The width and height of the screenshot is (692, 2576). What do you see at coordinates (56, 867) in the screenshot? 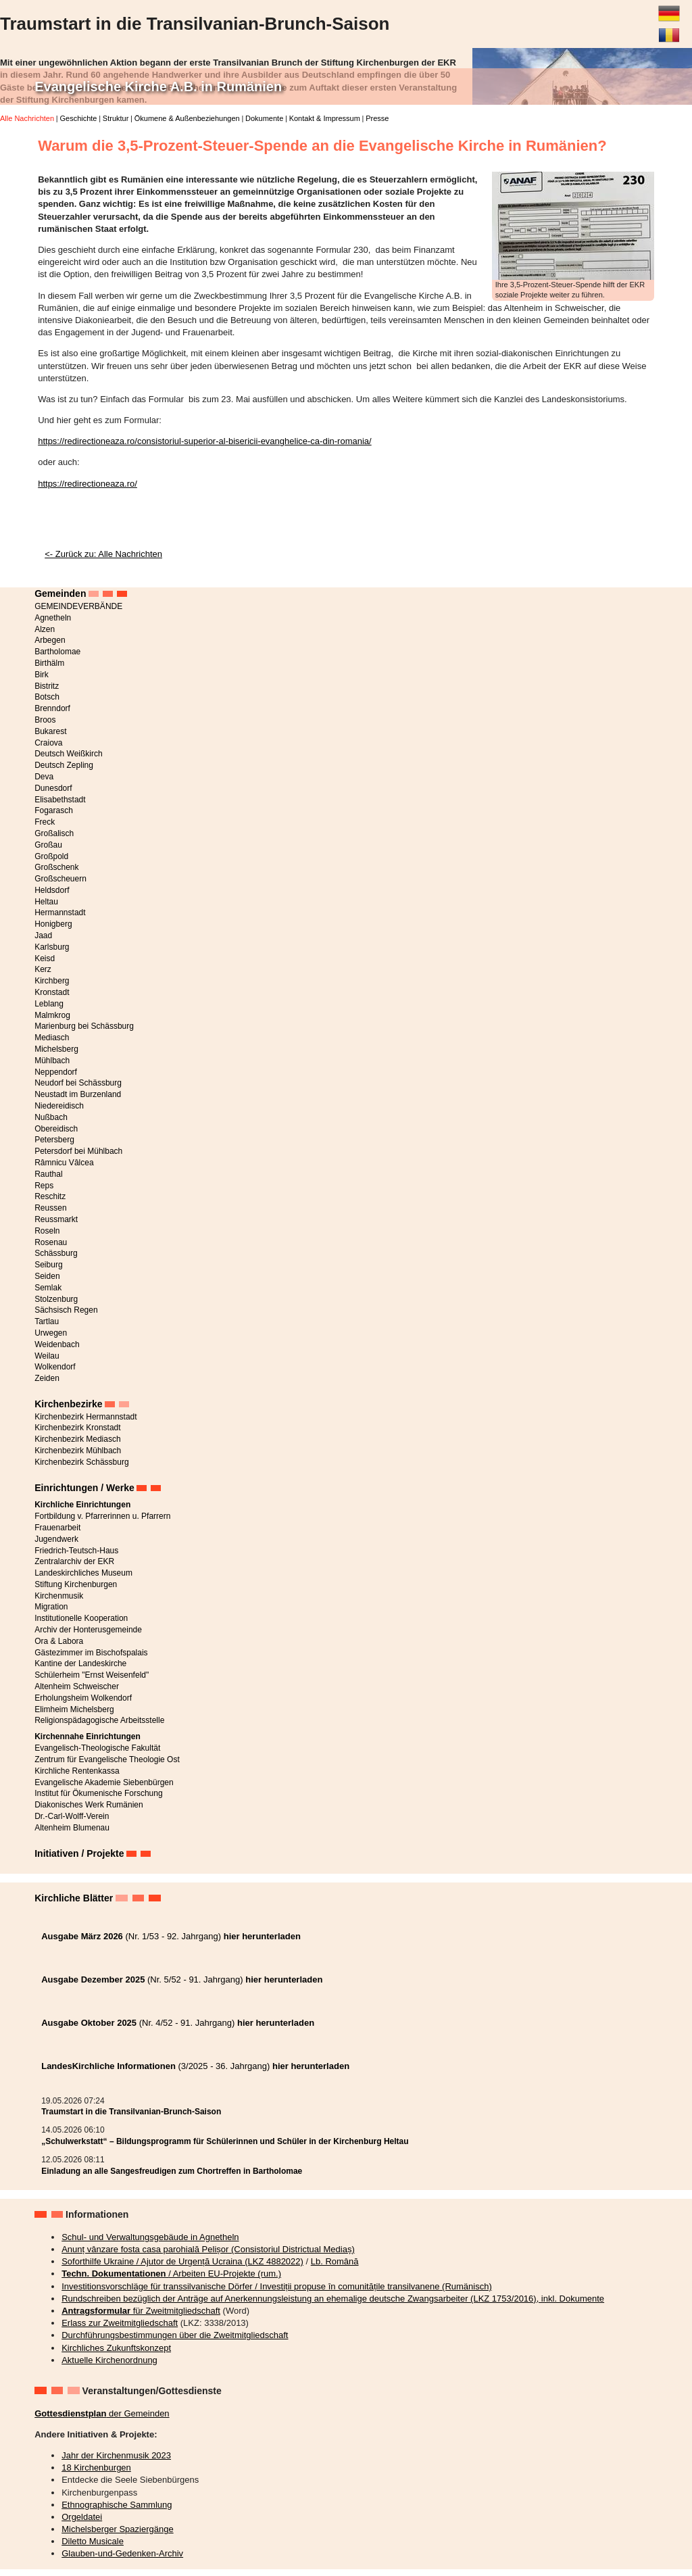
I see `Großschenk` at bounding box center [56, 867].